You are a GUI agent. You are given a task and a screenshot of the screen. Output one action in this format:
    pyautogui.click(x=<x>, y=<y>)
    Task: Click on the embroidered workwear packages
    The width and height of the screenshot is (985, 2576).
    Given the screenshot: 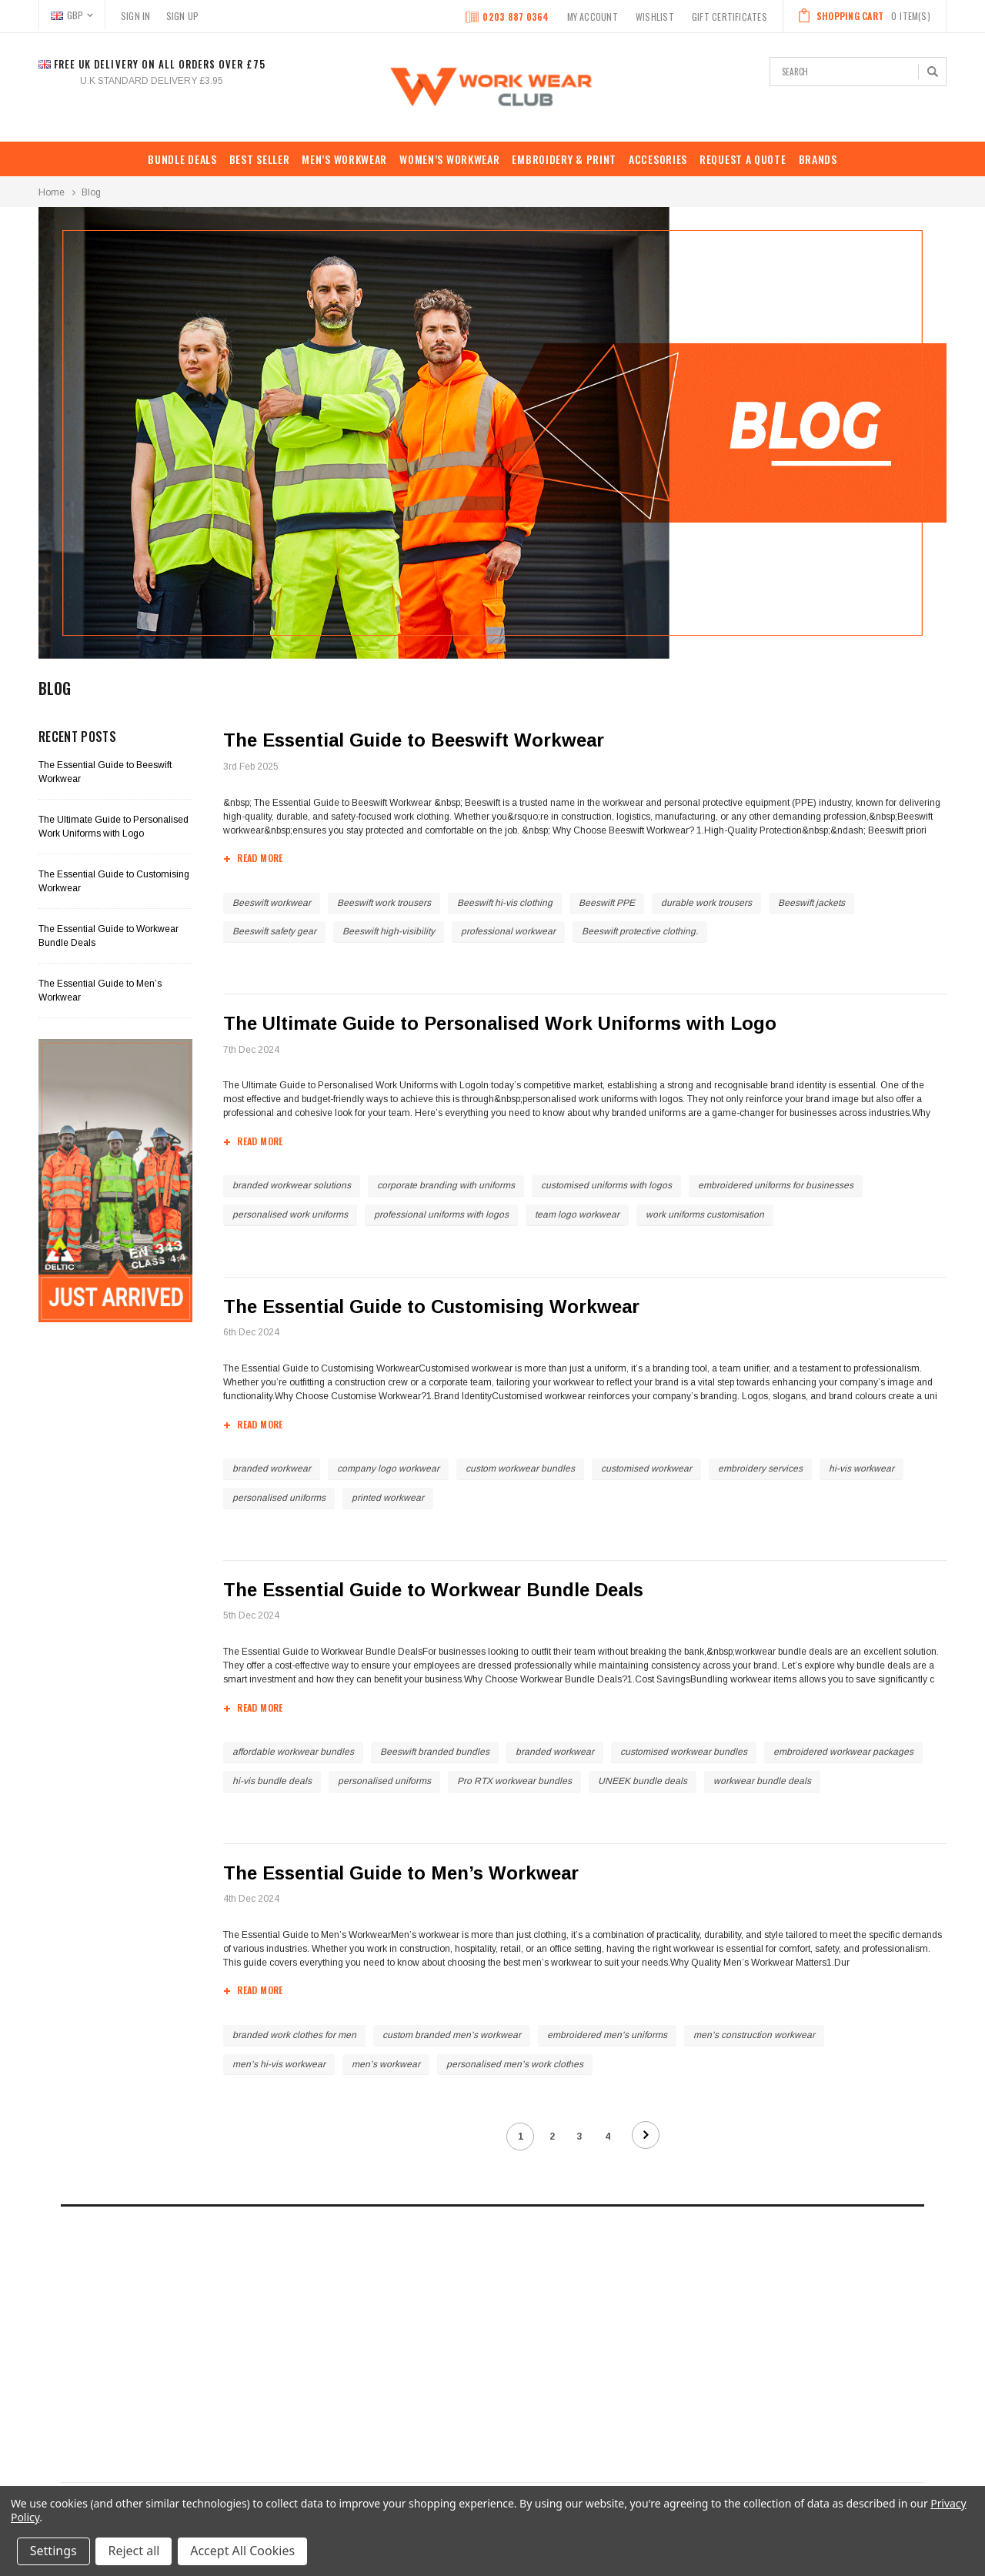 What is the action you would take?
    pyautogui.click(x=843, y=1751)
    